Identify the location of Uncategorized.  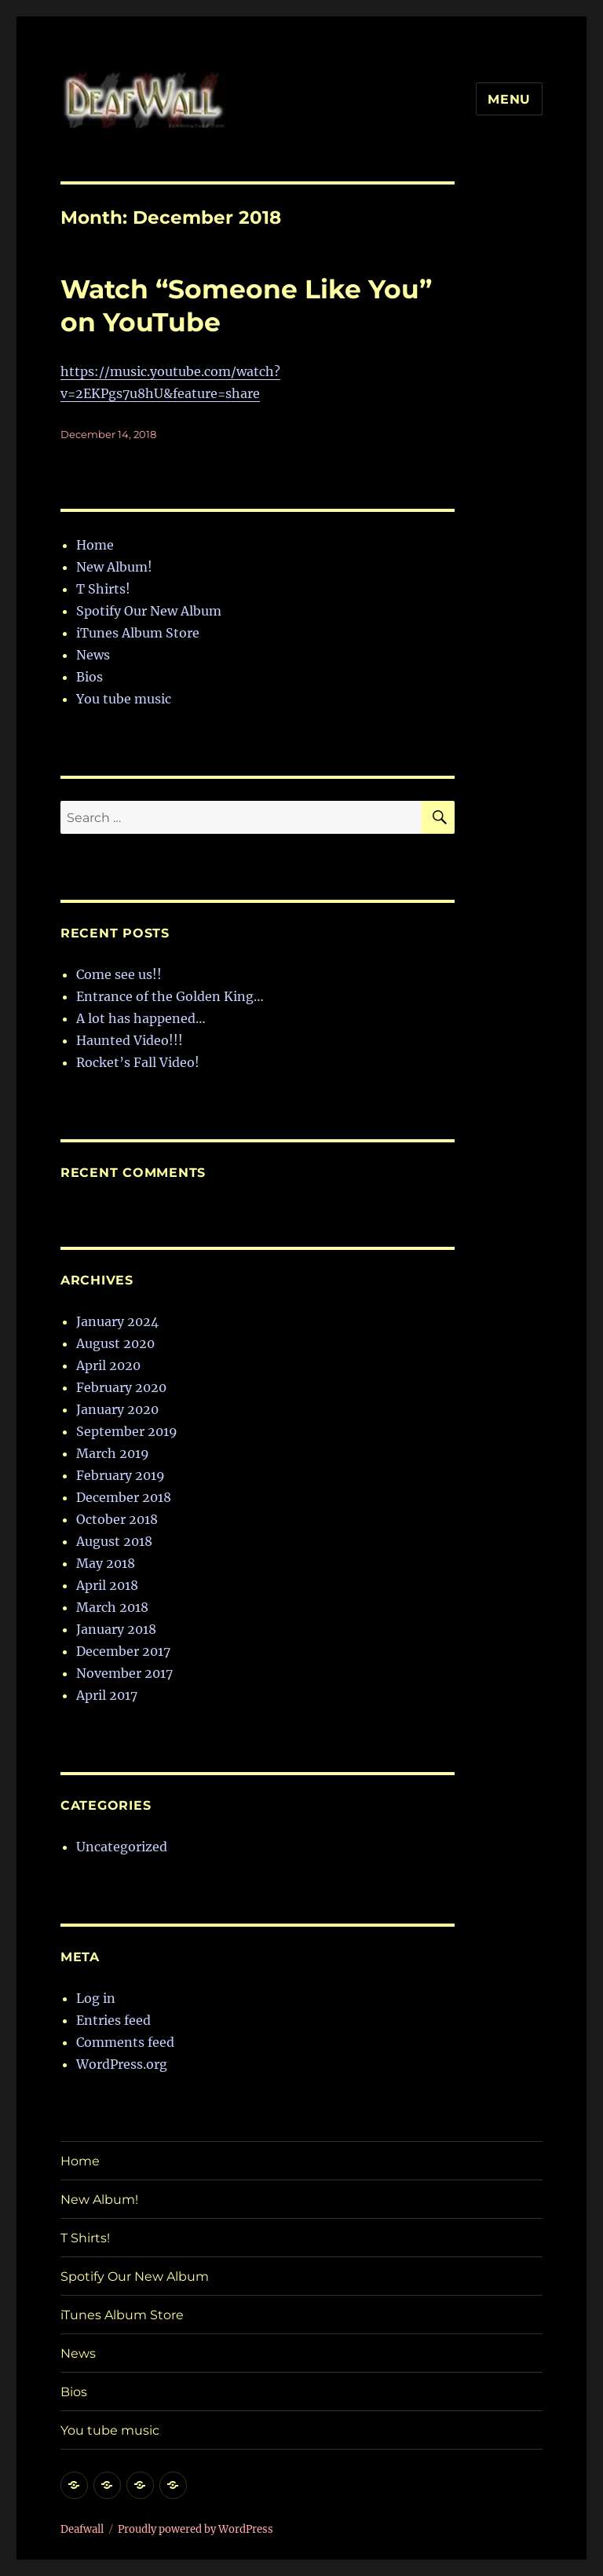
(121, 1846).